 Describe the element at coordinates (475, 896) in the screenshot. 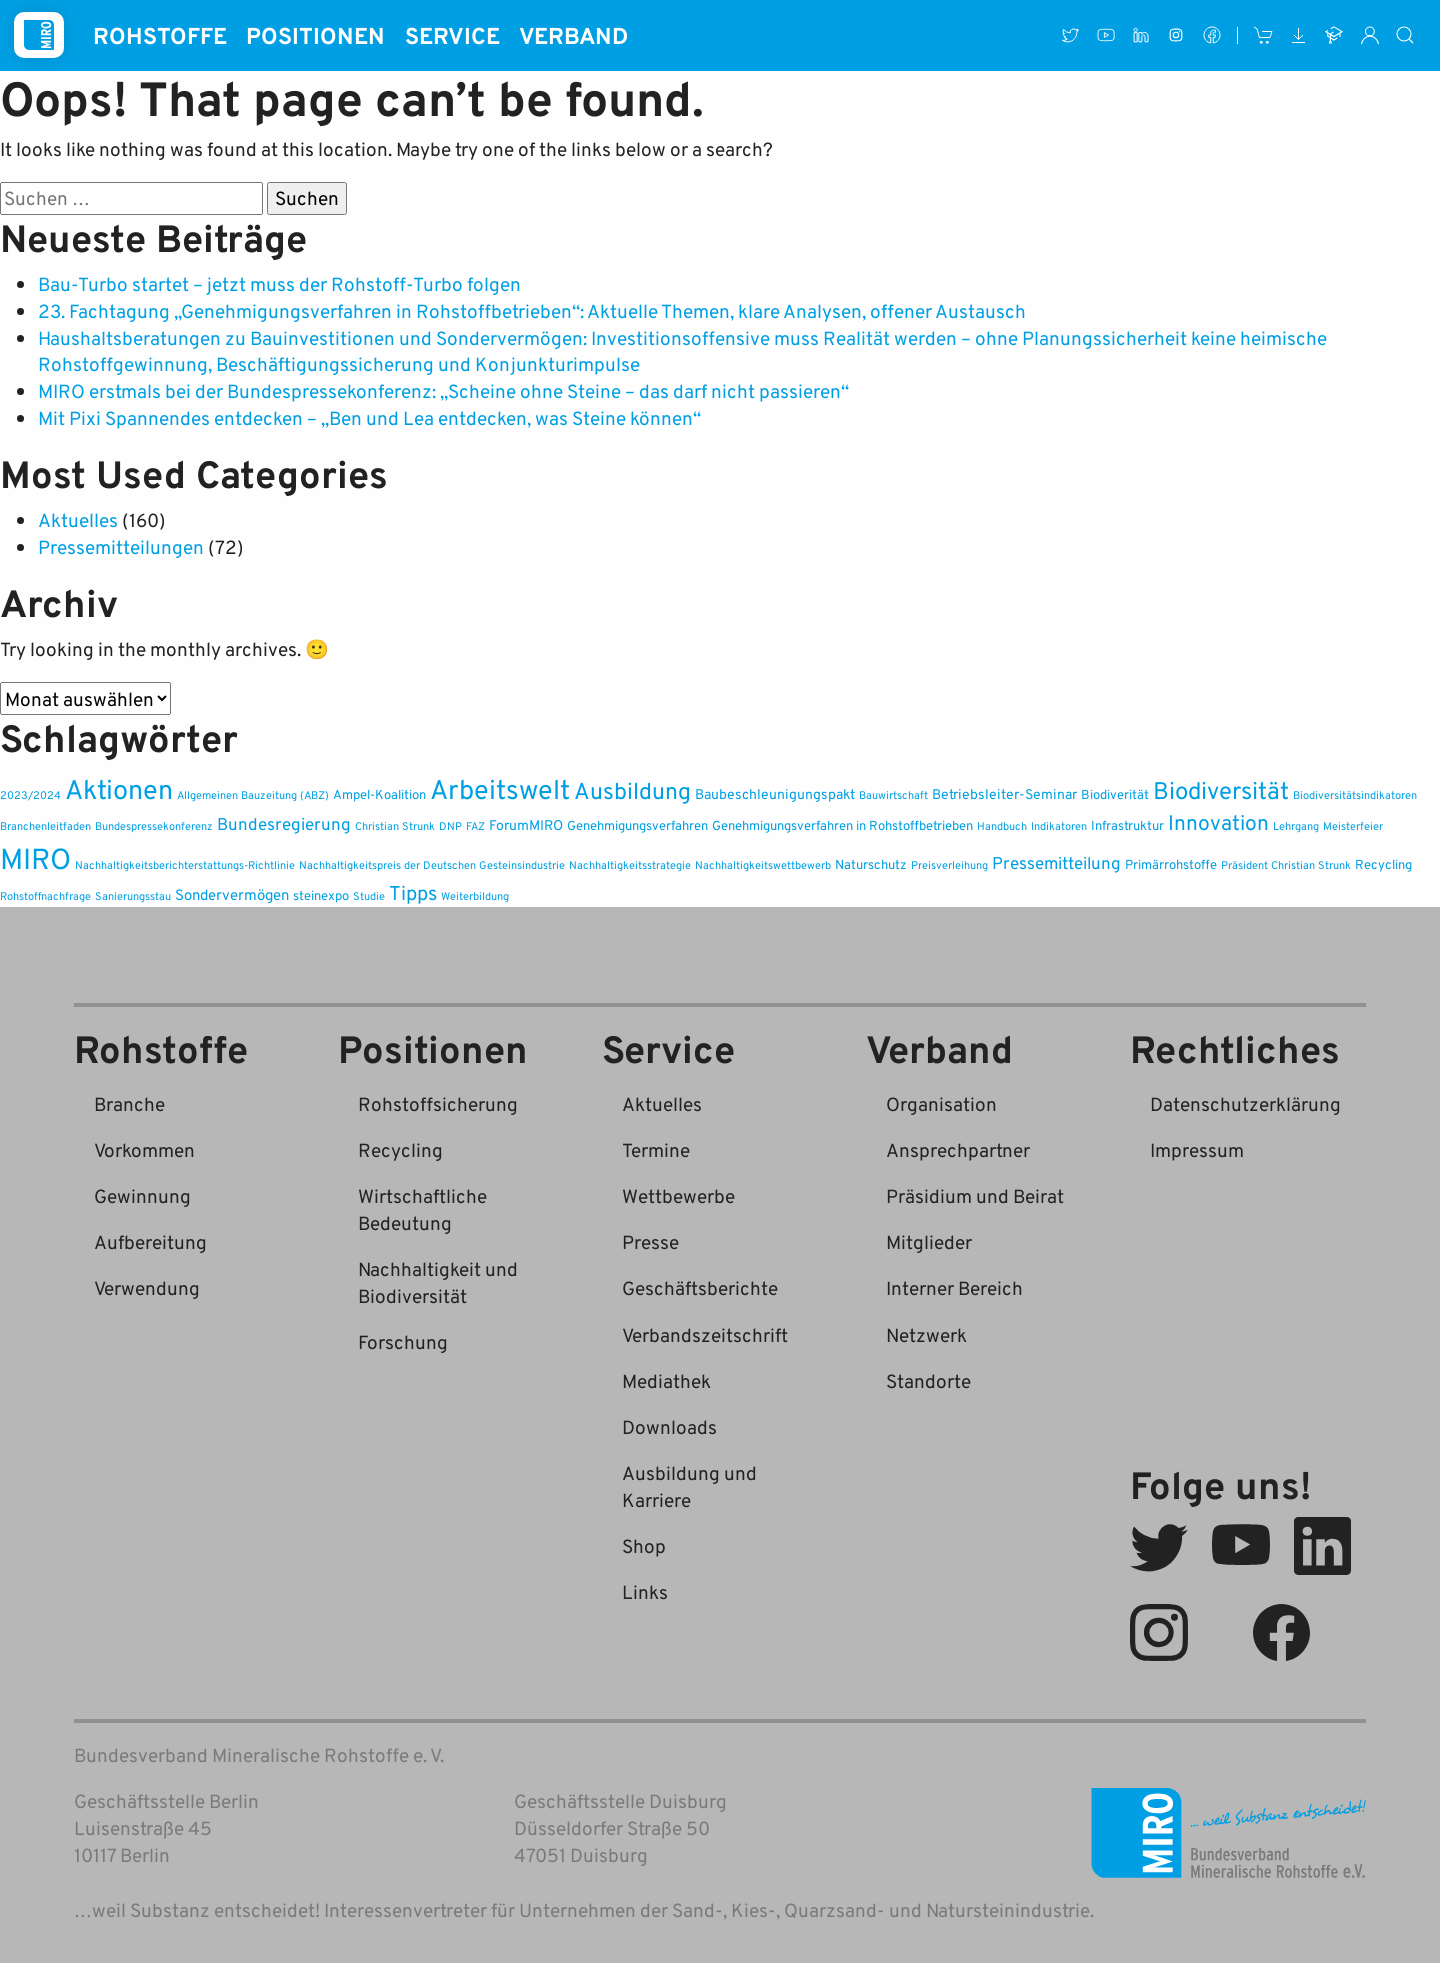

I see `Weiterbildung [Weiterbildung (1 Eintrag)]` at that location.